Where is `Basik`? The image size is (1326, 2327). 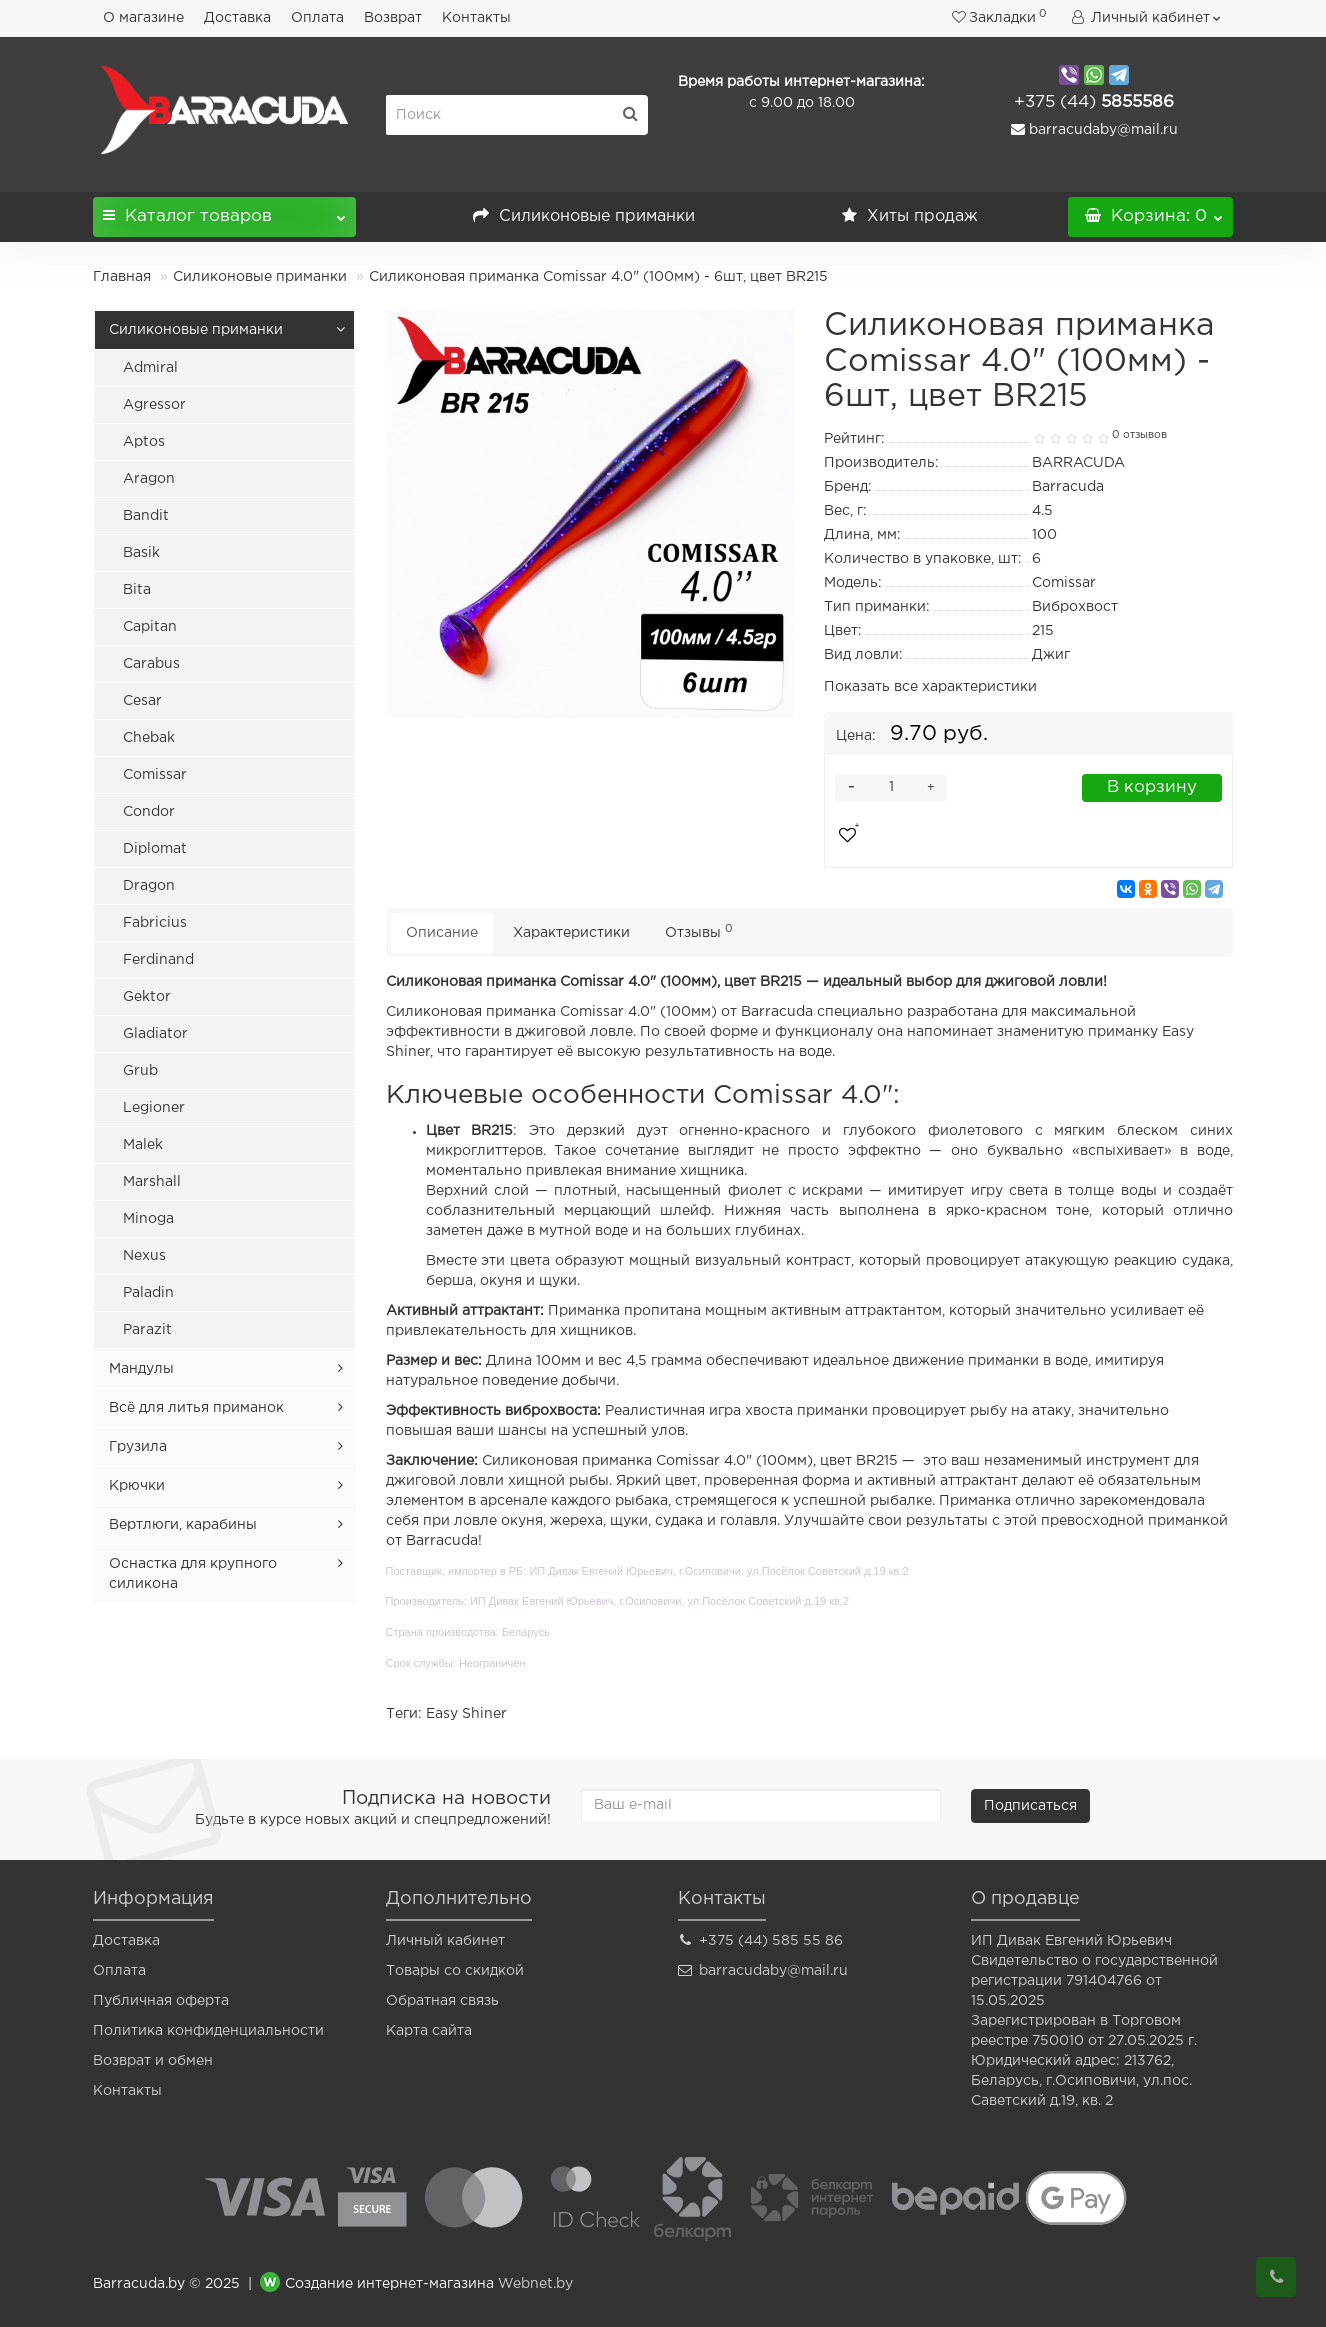 Basik is located at coordinates (141, 553).